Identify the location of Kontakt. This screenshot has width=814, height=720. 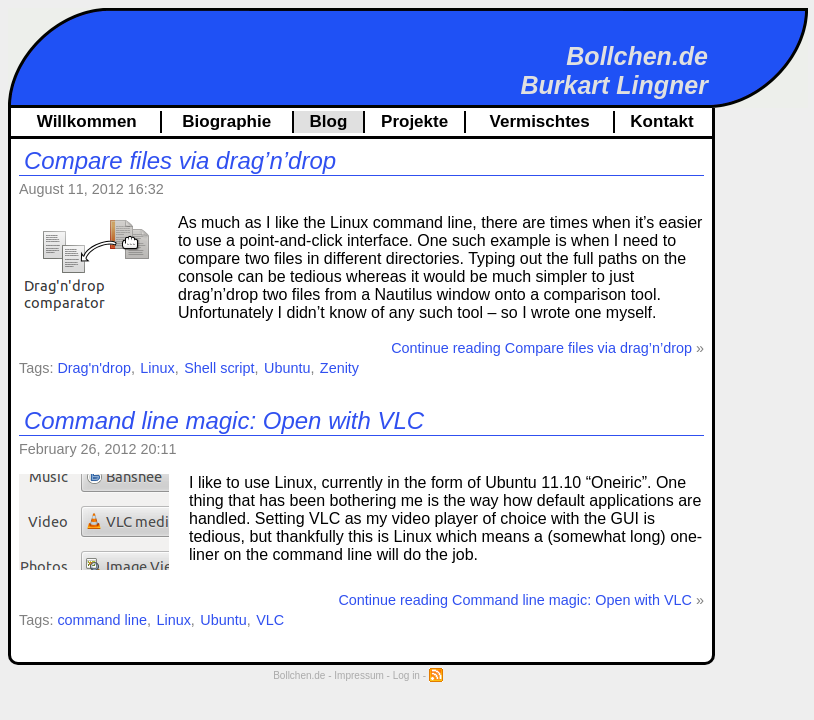
(661, 121).